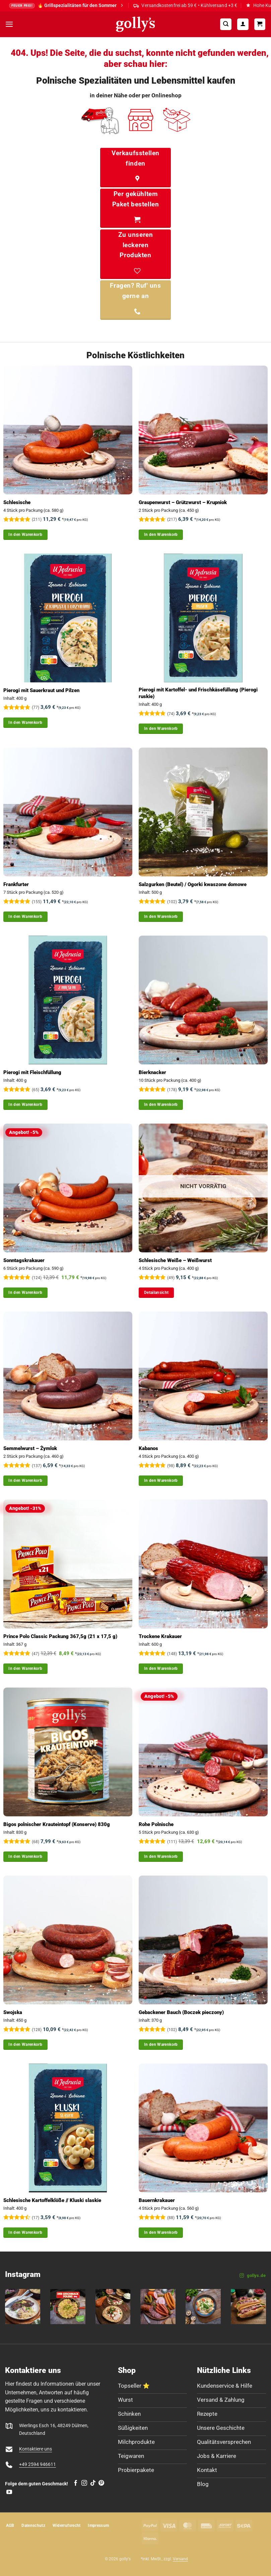  Describe the element at coordinates (52, 2200) in the screenshot. I see `Schlesische Kartoffelklöße // Kluski slaskie` at that location.